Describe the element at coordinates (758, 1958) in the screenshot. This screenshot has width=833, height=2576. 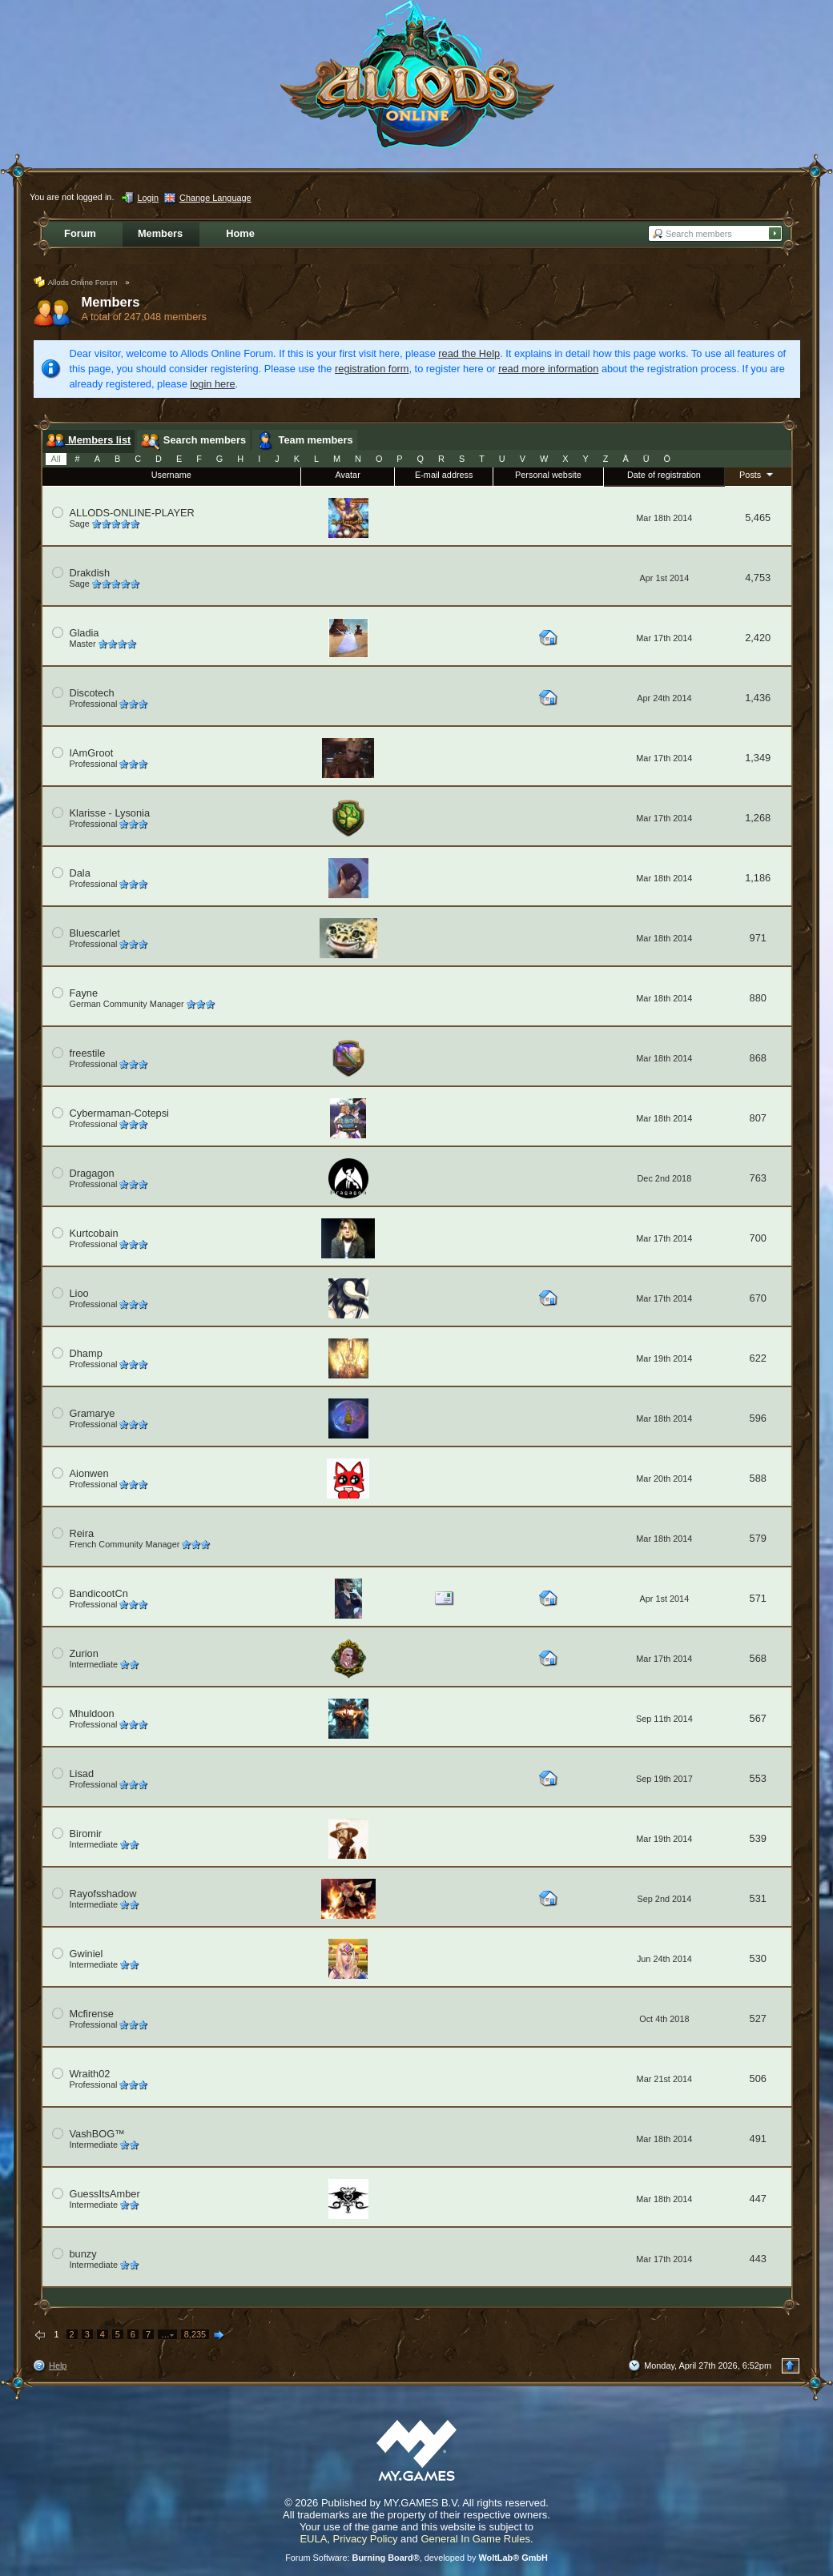
I see `530` at that location.